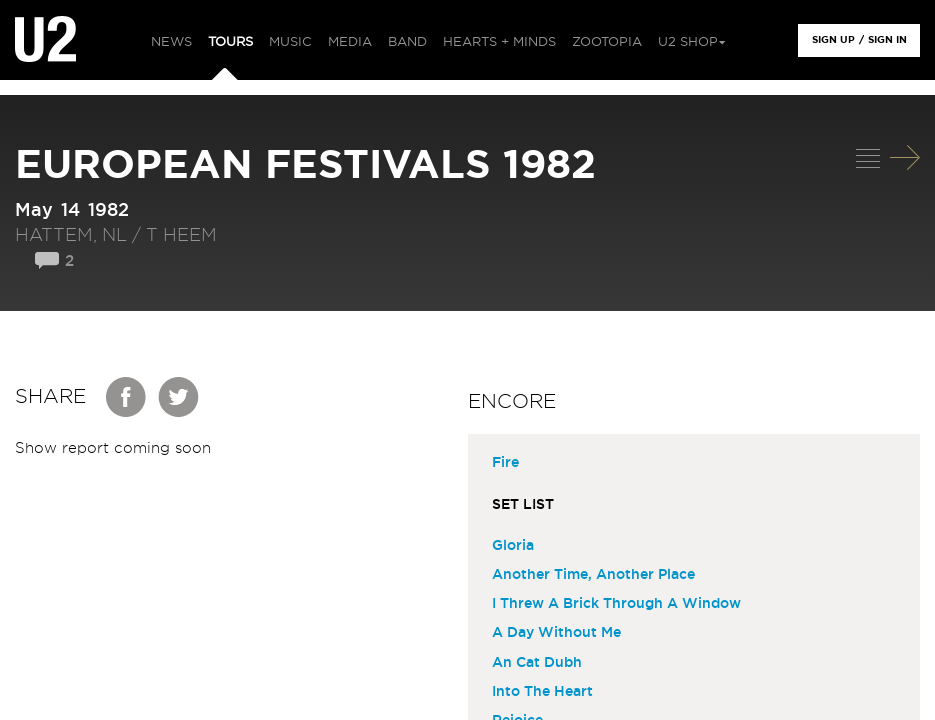  What do you see at coordinates (556, 633) in the screenshot?
I see `A Day Without Me` at bounding box center [556, 633].